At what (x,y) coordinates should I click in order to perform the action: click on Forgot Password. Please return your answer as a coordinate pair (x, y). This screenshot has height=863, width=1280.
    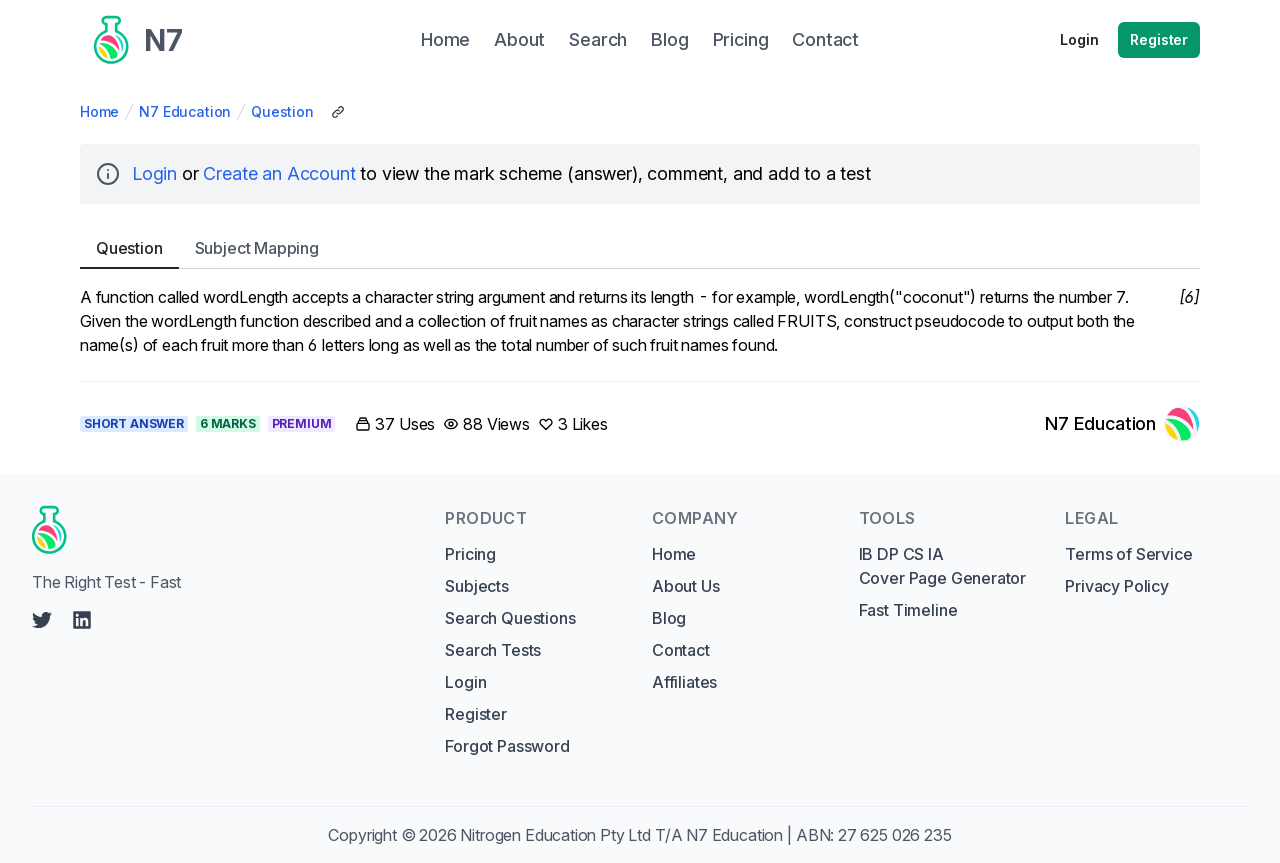
    Looking at the image, I should click on (507, 746).